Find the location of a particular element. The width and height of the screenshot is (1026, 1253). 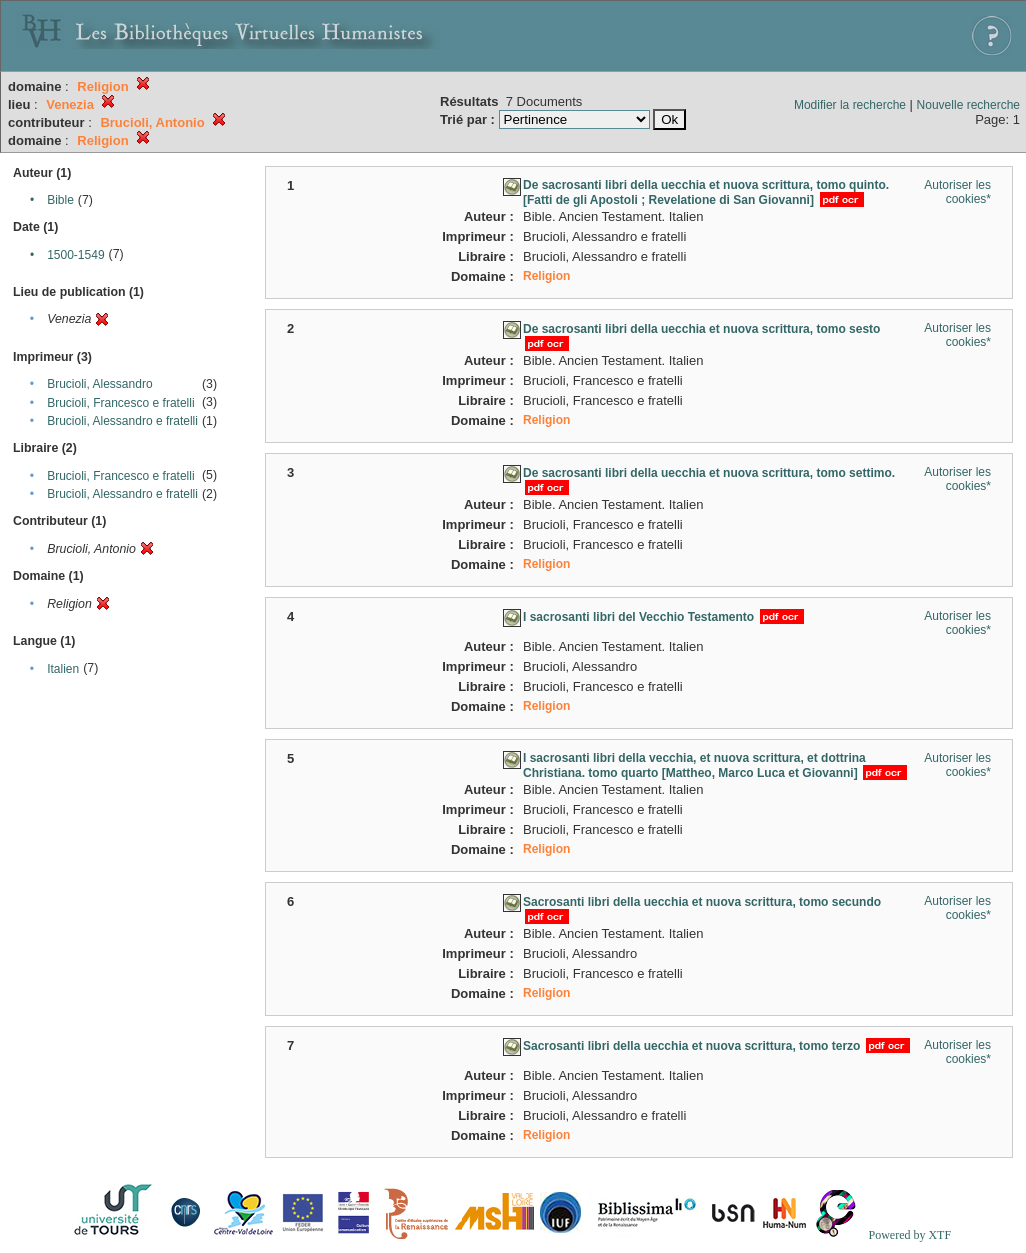

Bible is located at coordinates (60, 200).